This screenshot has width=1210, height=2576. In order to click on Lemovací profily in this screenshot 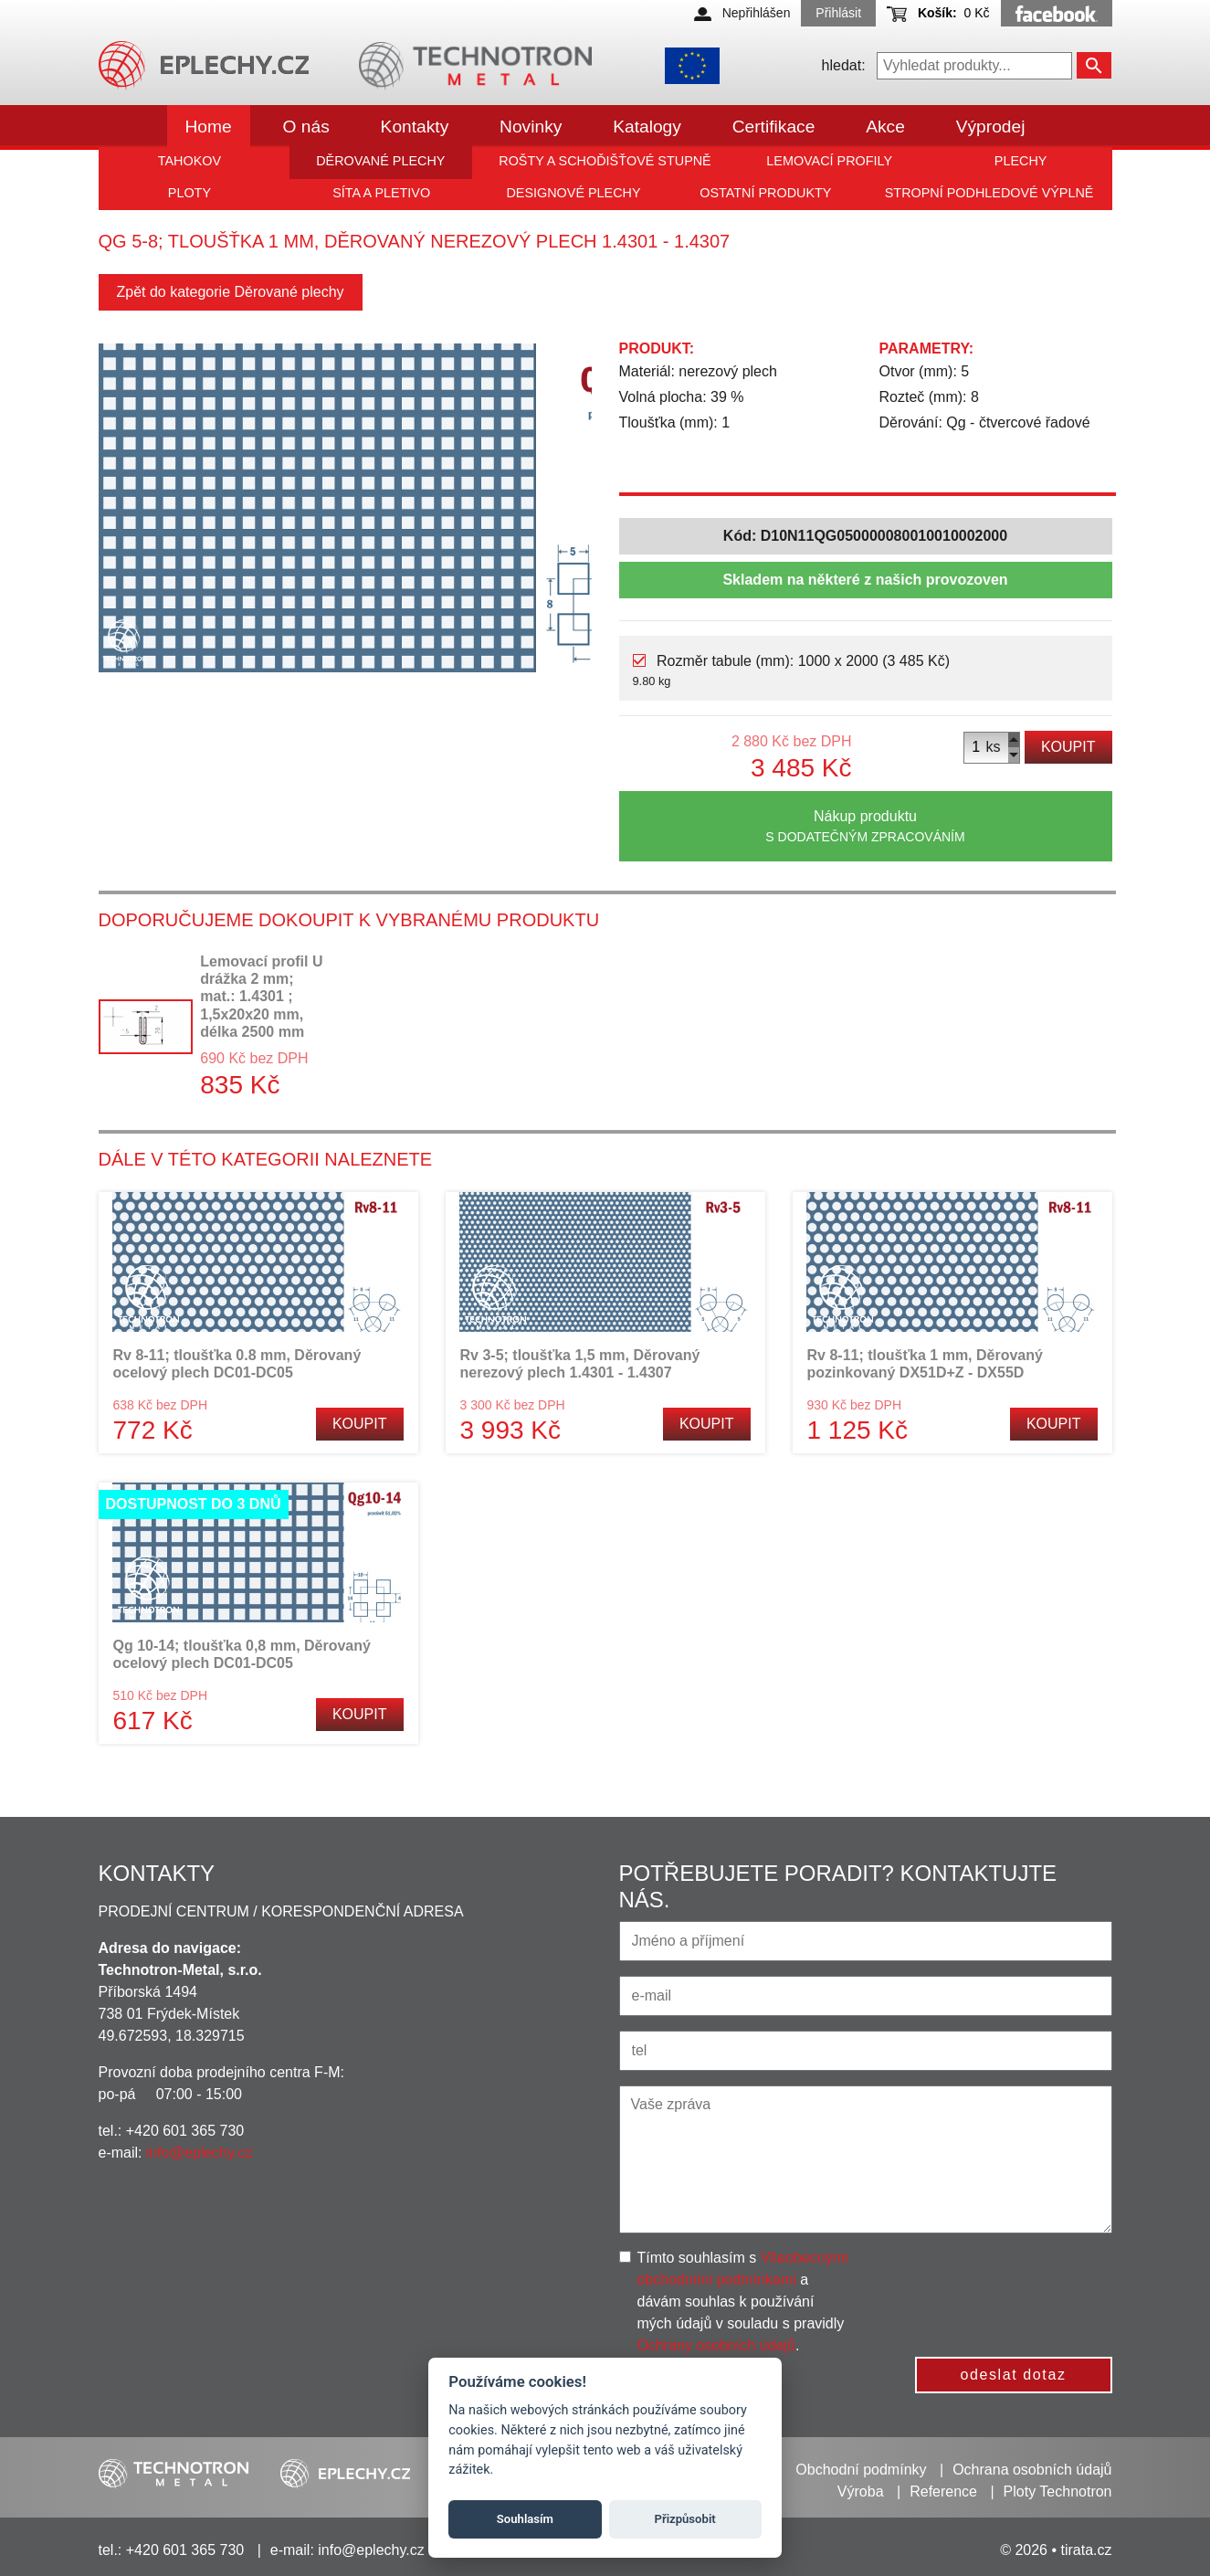, I will do `click(829, 160)`.